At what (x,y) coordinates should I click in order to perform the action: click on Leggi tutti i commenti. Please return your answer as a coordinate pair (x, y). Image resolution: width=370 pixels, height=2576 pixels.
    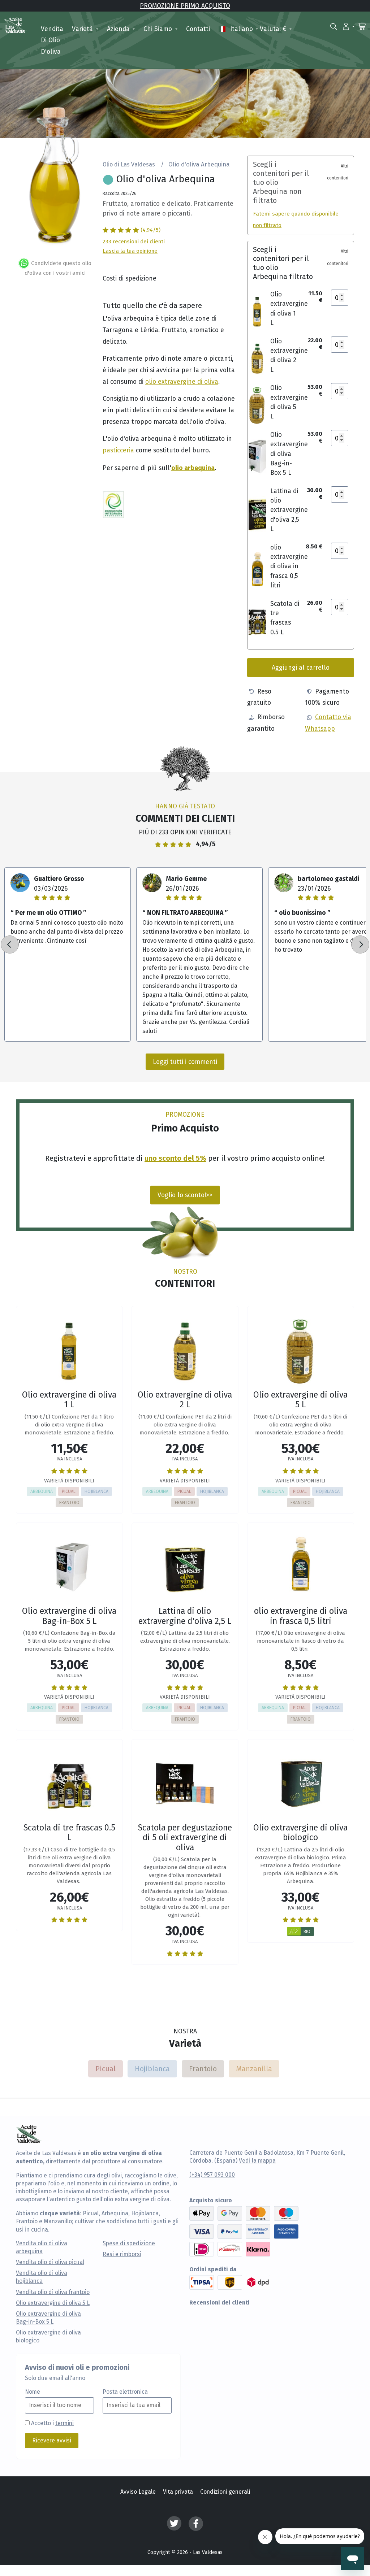
    Looking at the image, I should click on (185, 1061).